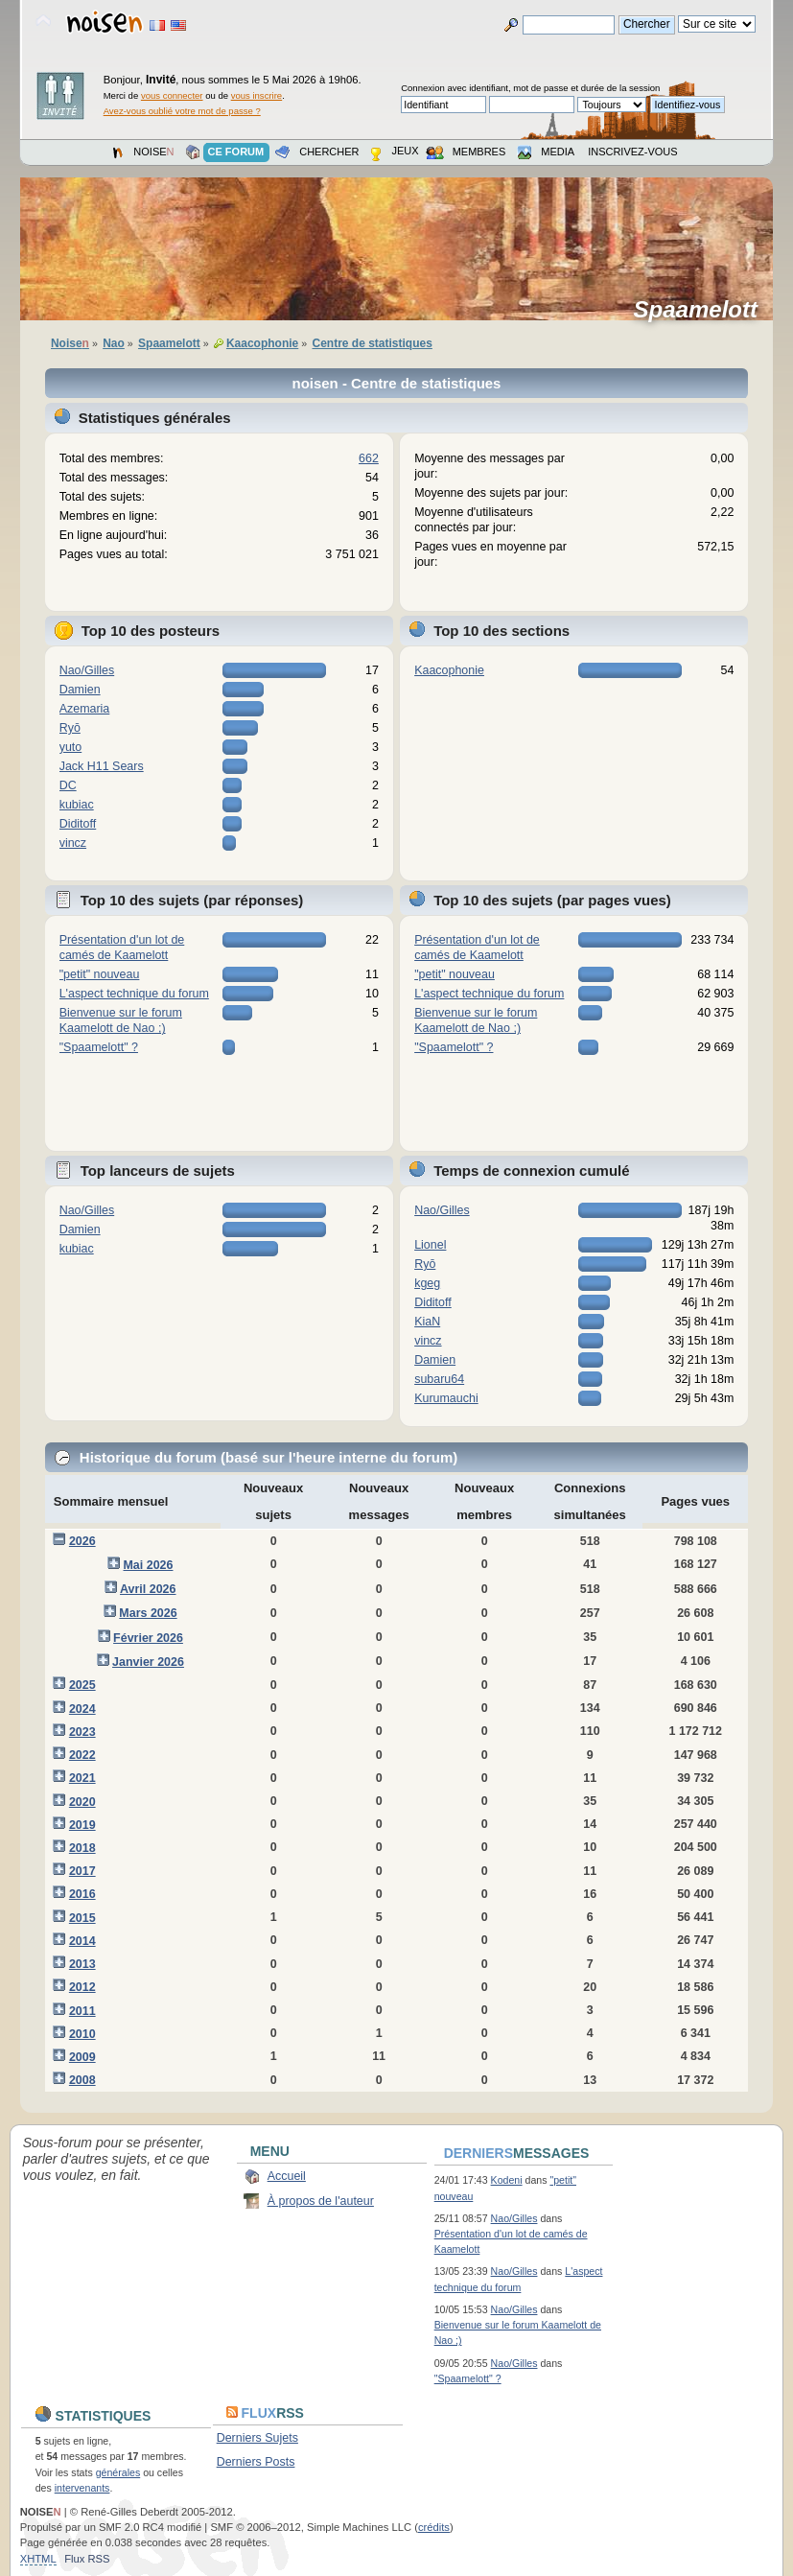  I want to click on 2016, so click(82, 1894).